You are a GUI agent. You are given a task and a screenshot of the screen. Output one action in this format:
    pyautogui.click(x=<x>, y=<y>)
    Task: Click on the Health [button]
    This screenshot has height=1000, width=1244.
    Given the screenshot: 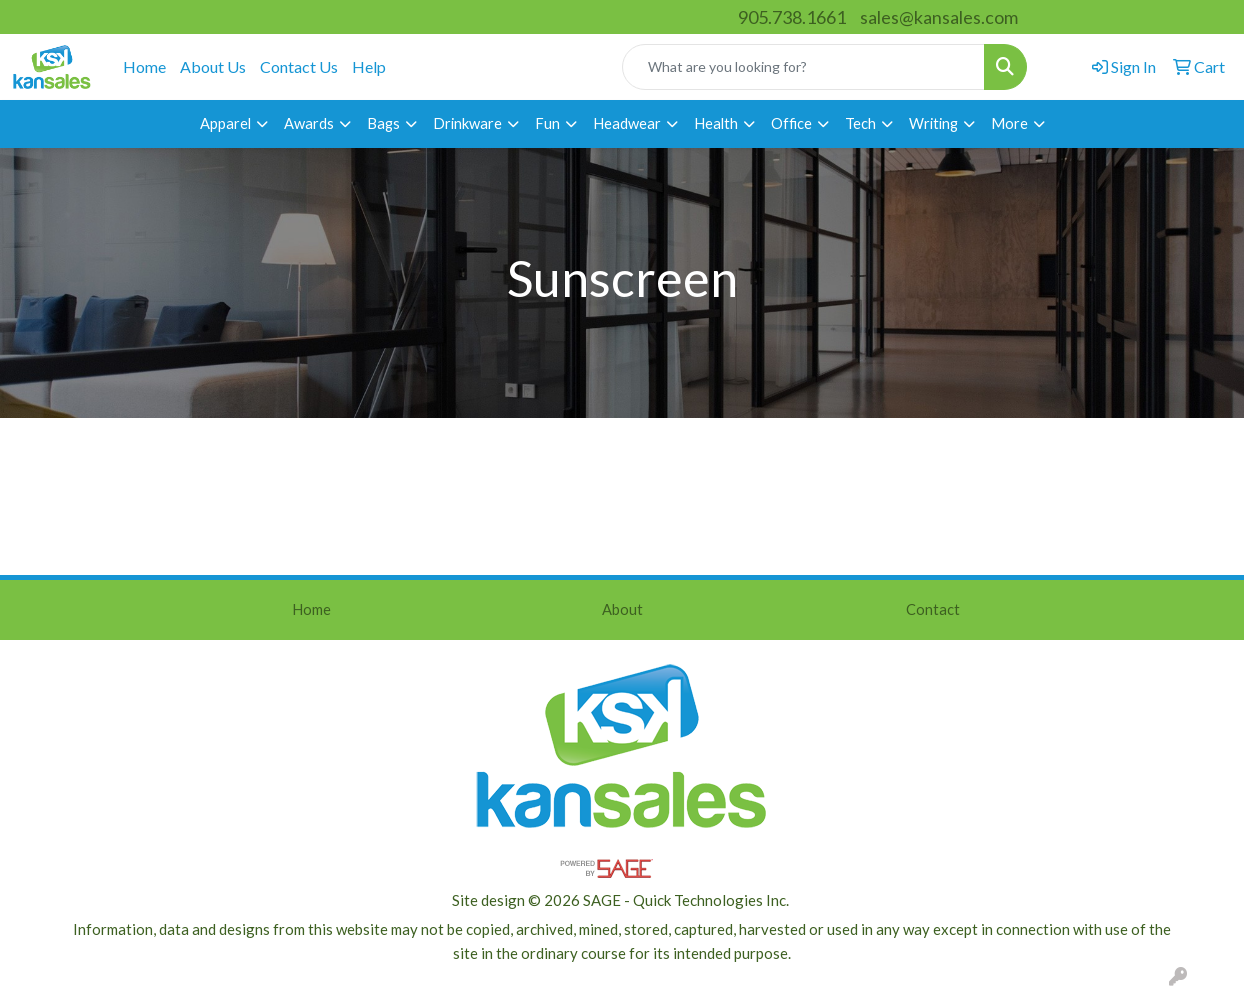 What is the action you would take?
    pyautogui.click(x=716, y=123)
    